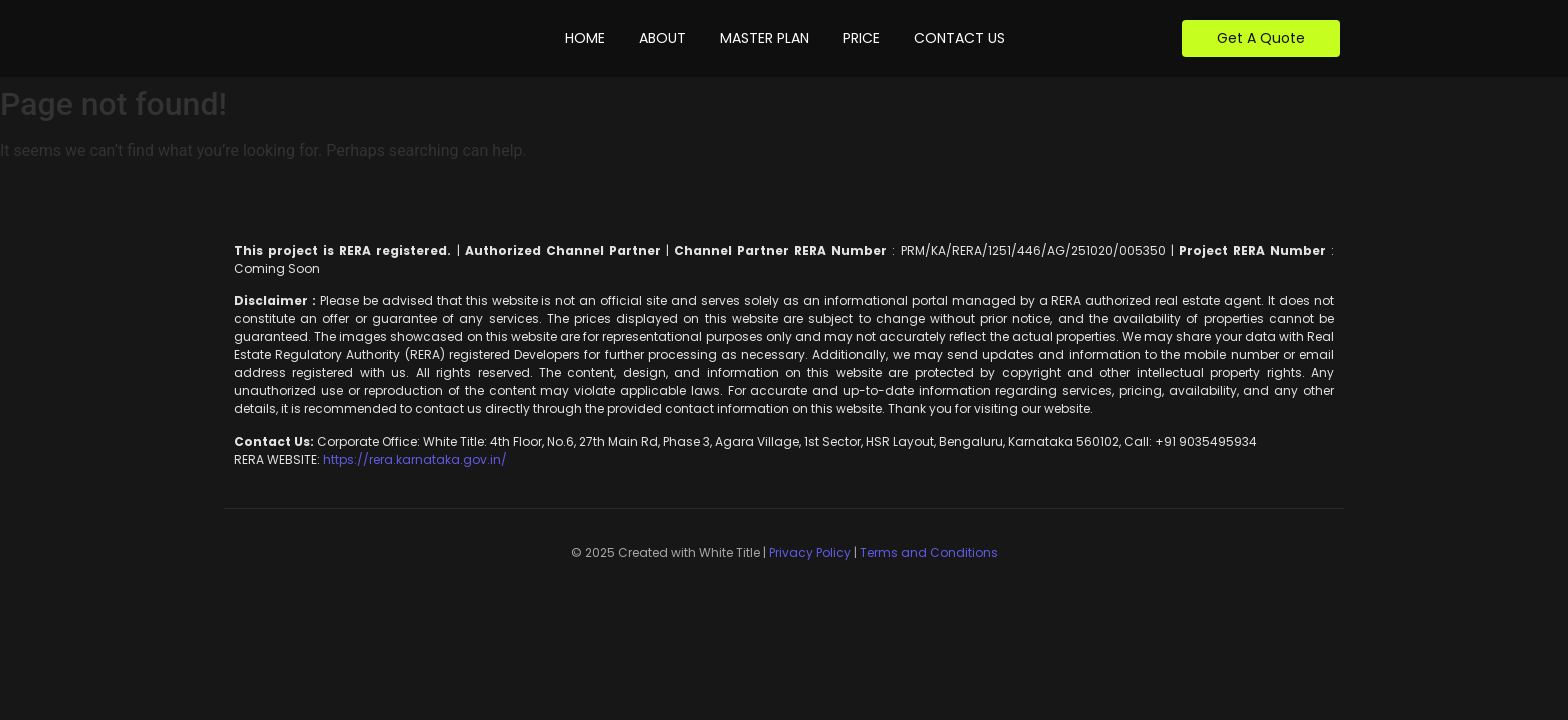 Image resolution: width=1568 pixels, height=720 pixels. I want to click on https://rera.karnataka.gov.in/, so click(413, 459).